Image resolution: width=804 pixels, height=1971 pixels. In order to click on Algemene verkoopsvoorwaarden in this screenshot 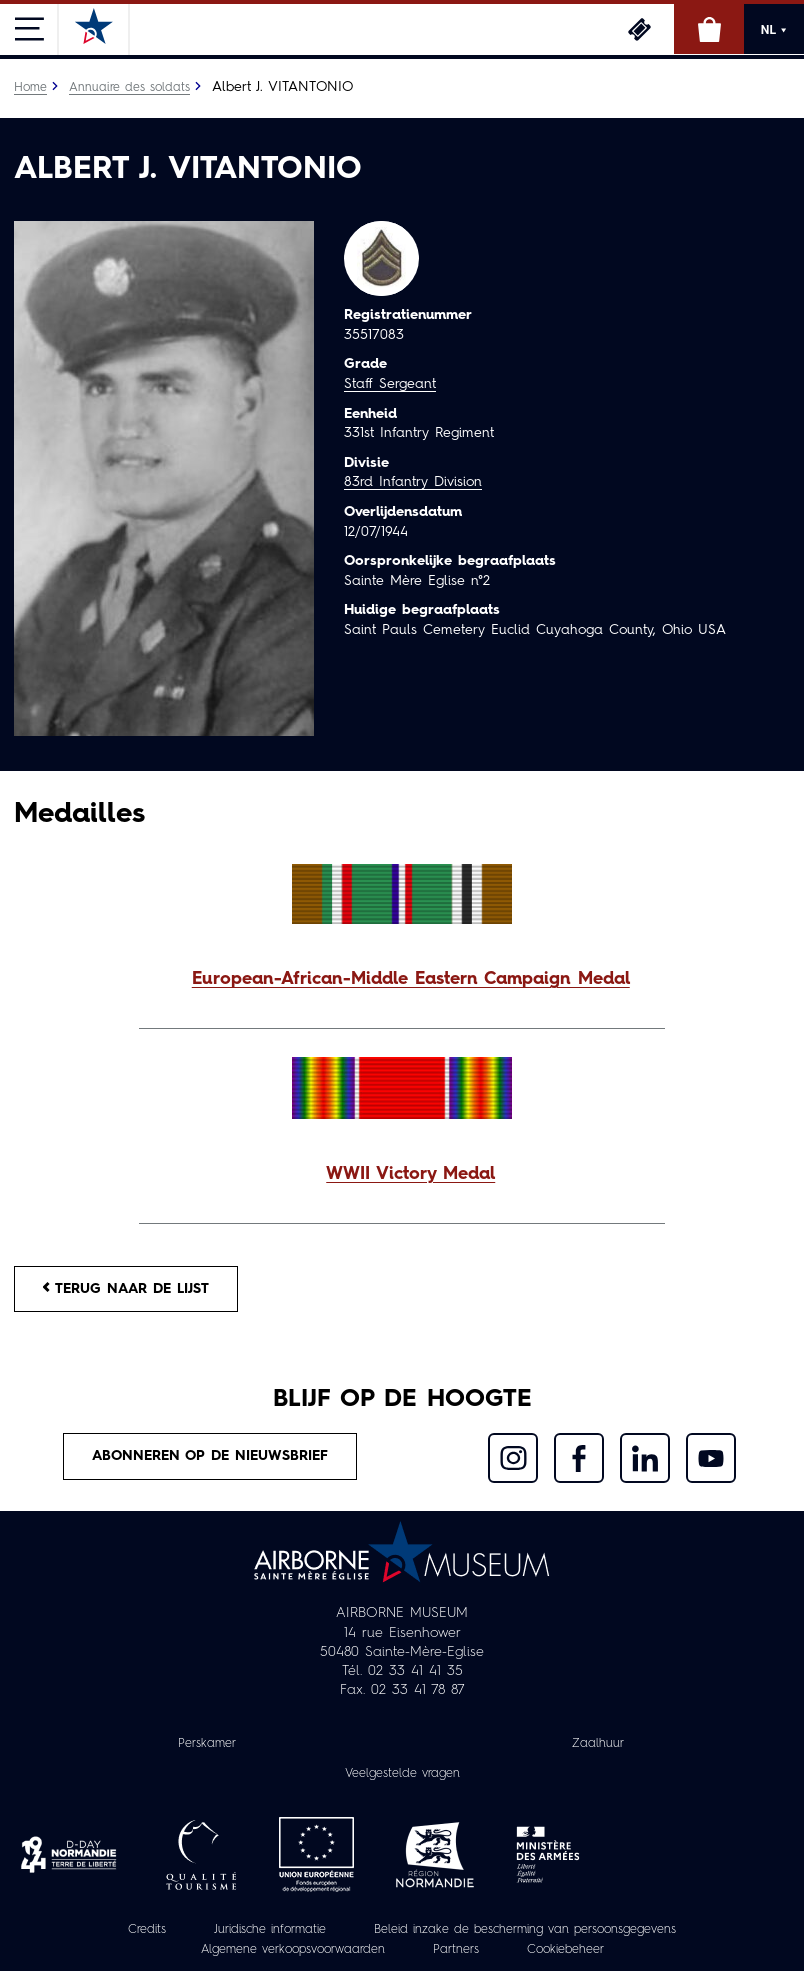, I will do `click(293, 1950)`.